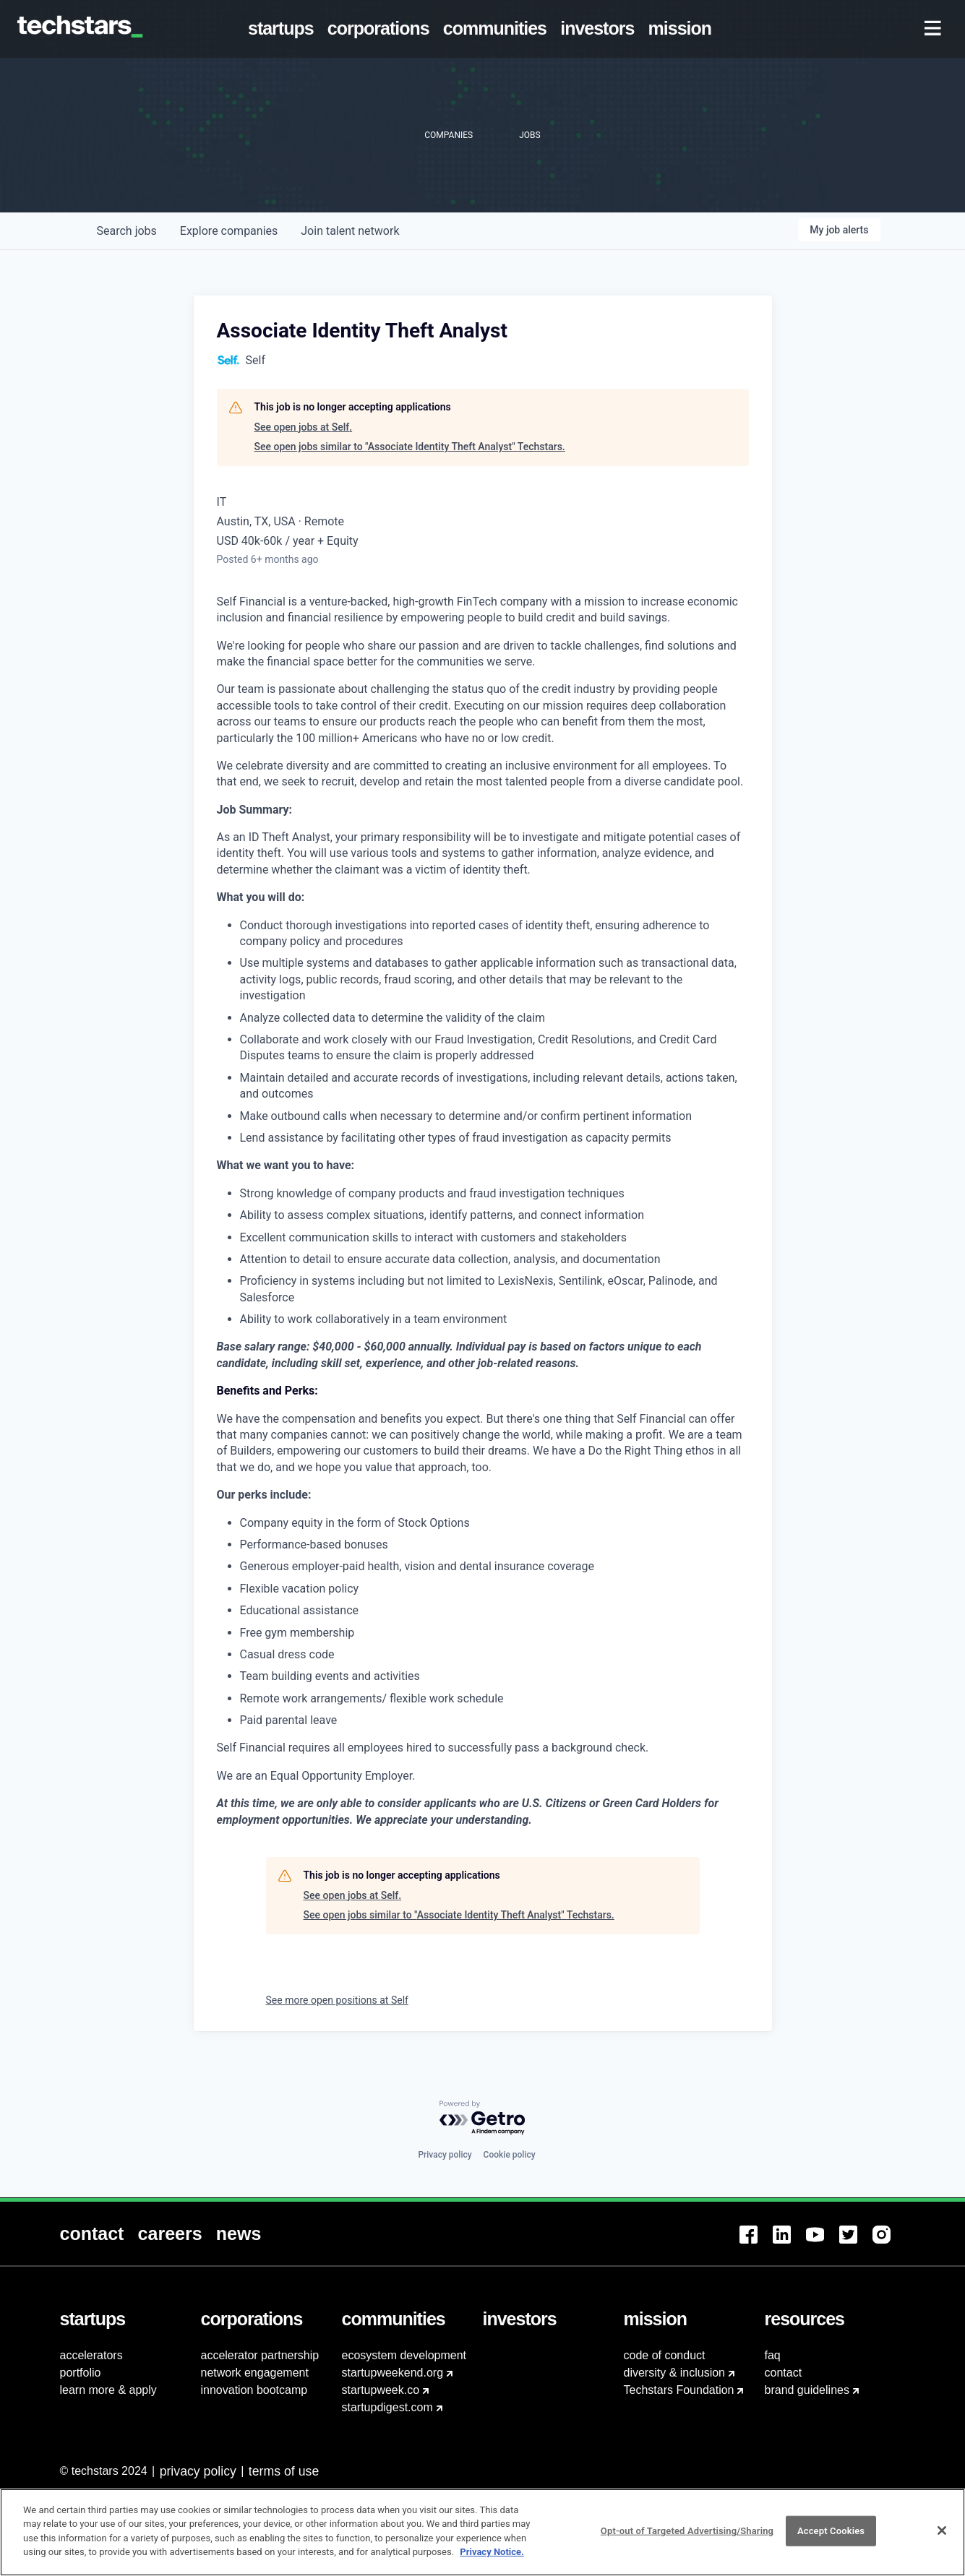 The height and width of the screenshot is (2576, 965). Describe the element at coordinates (409, 446) in the screenshot. I see `See open jobs similar to "Associate Identity Theft Analyst" Techstars.` at that location.